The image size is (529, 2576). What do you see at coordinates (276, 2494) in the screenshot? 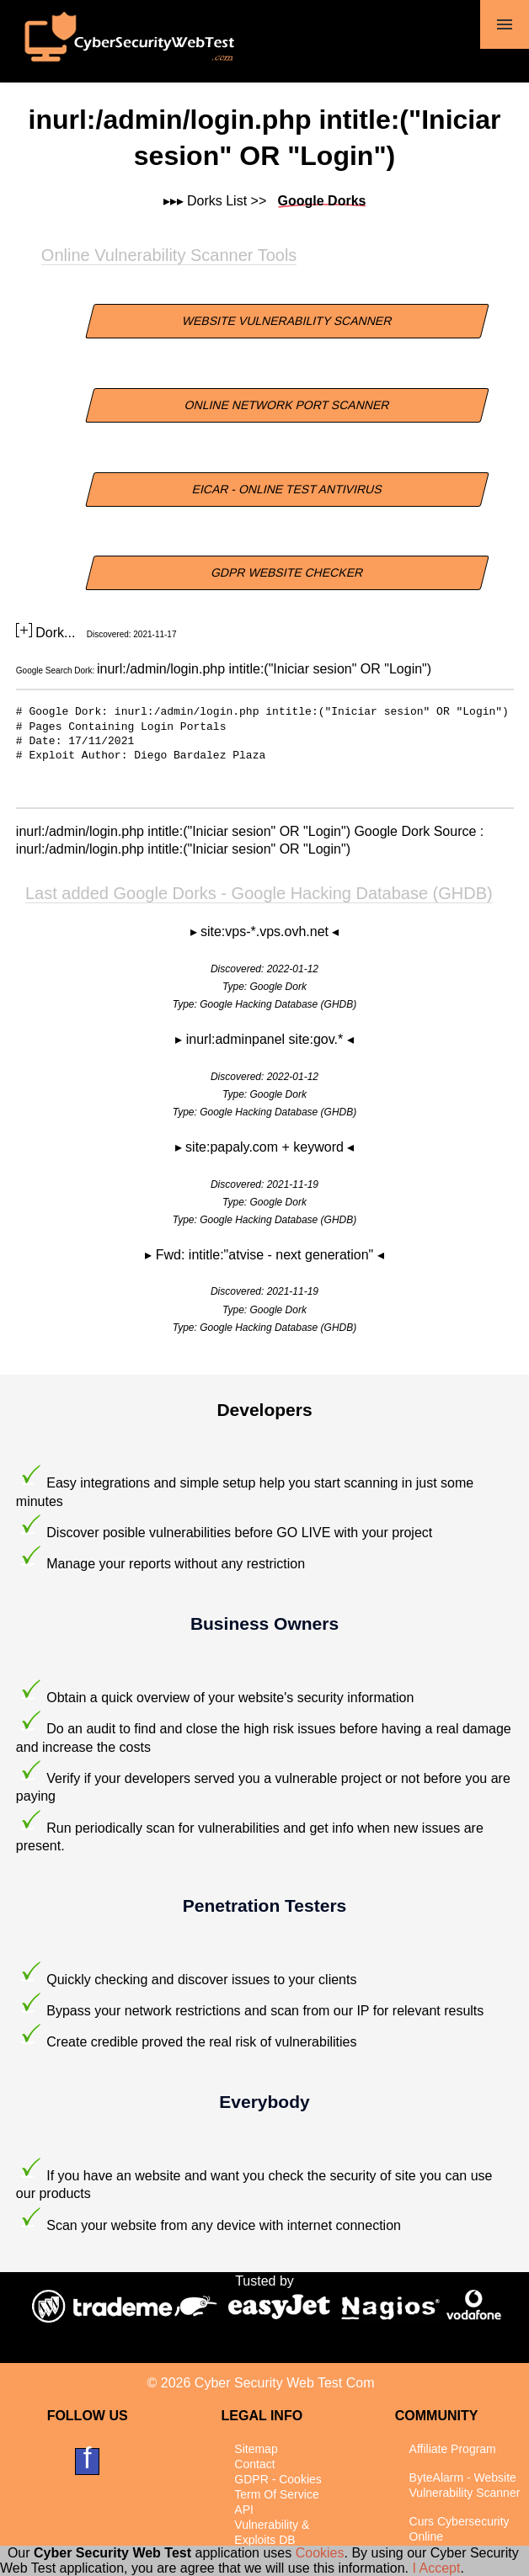
I see `Term Of Service` at bounding box center [276, 2494].